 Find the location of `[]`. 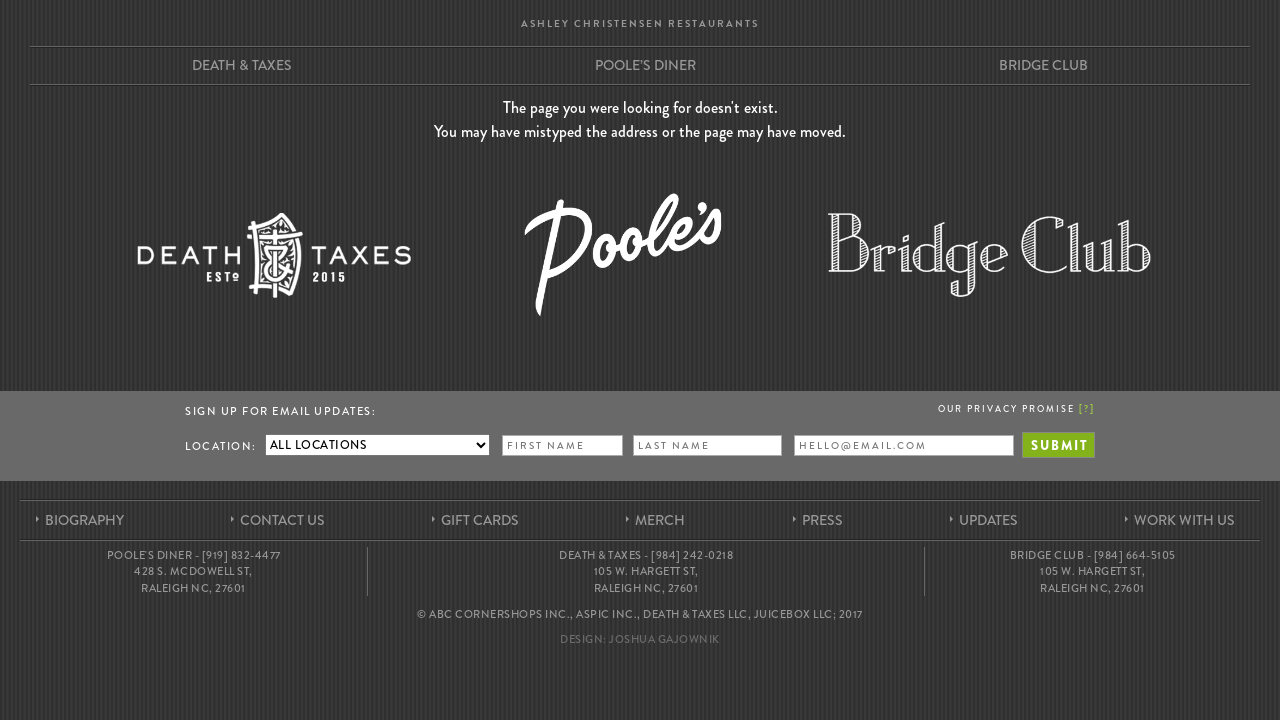

[] is located at coordinates (1087, 408).